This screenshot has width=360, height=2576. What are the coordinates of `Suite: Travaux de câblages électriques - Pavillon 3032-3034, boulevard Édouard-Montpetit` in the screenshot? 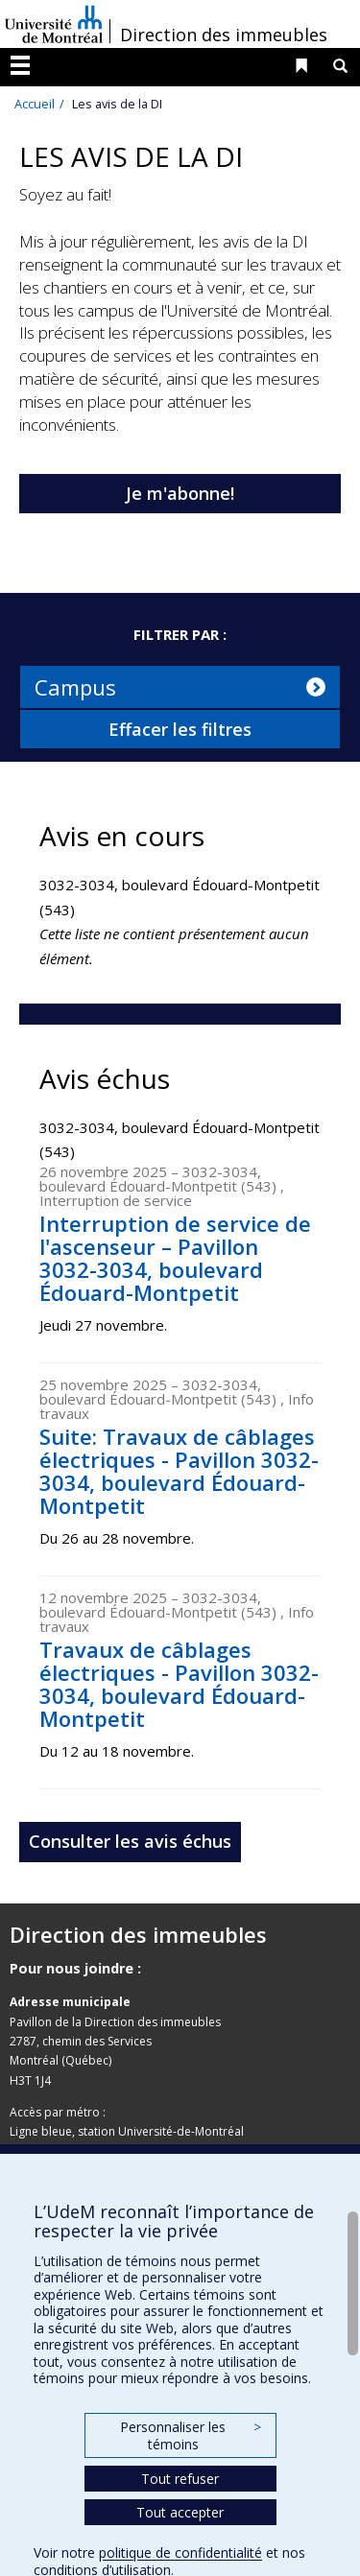 It's located at (179, 1471).